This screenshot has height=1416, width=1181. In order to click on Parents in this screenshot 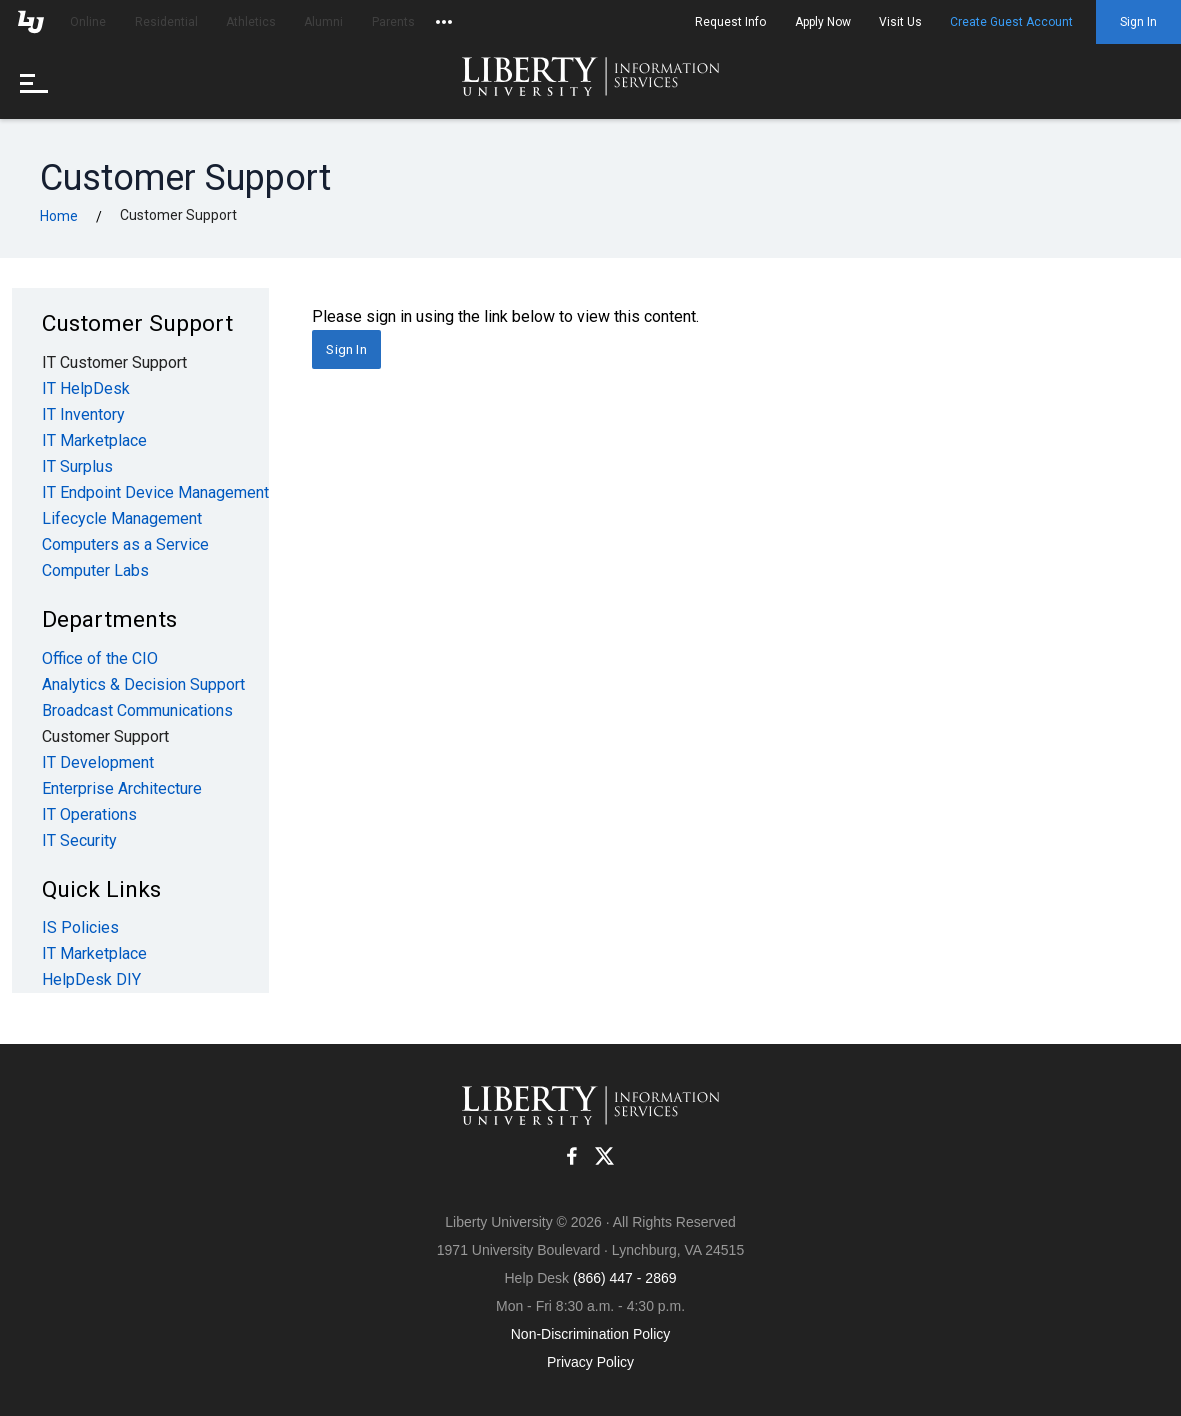, I will do `click(393, 22)`.